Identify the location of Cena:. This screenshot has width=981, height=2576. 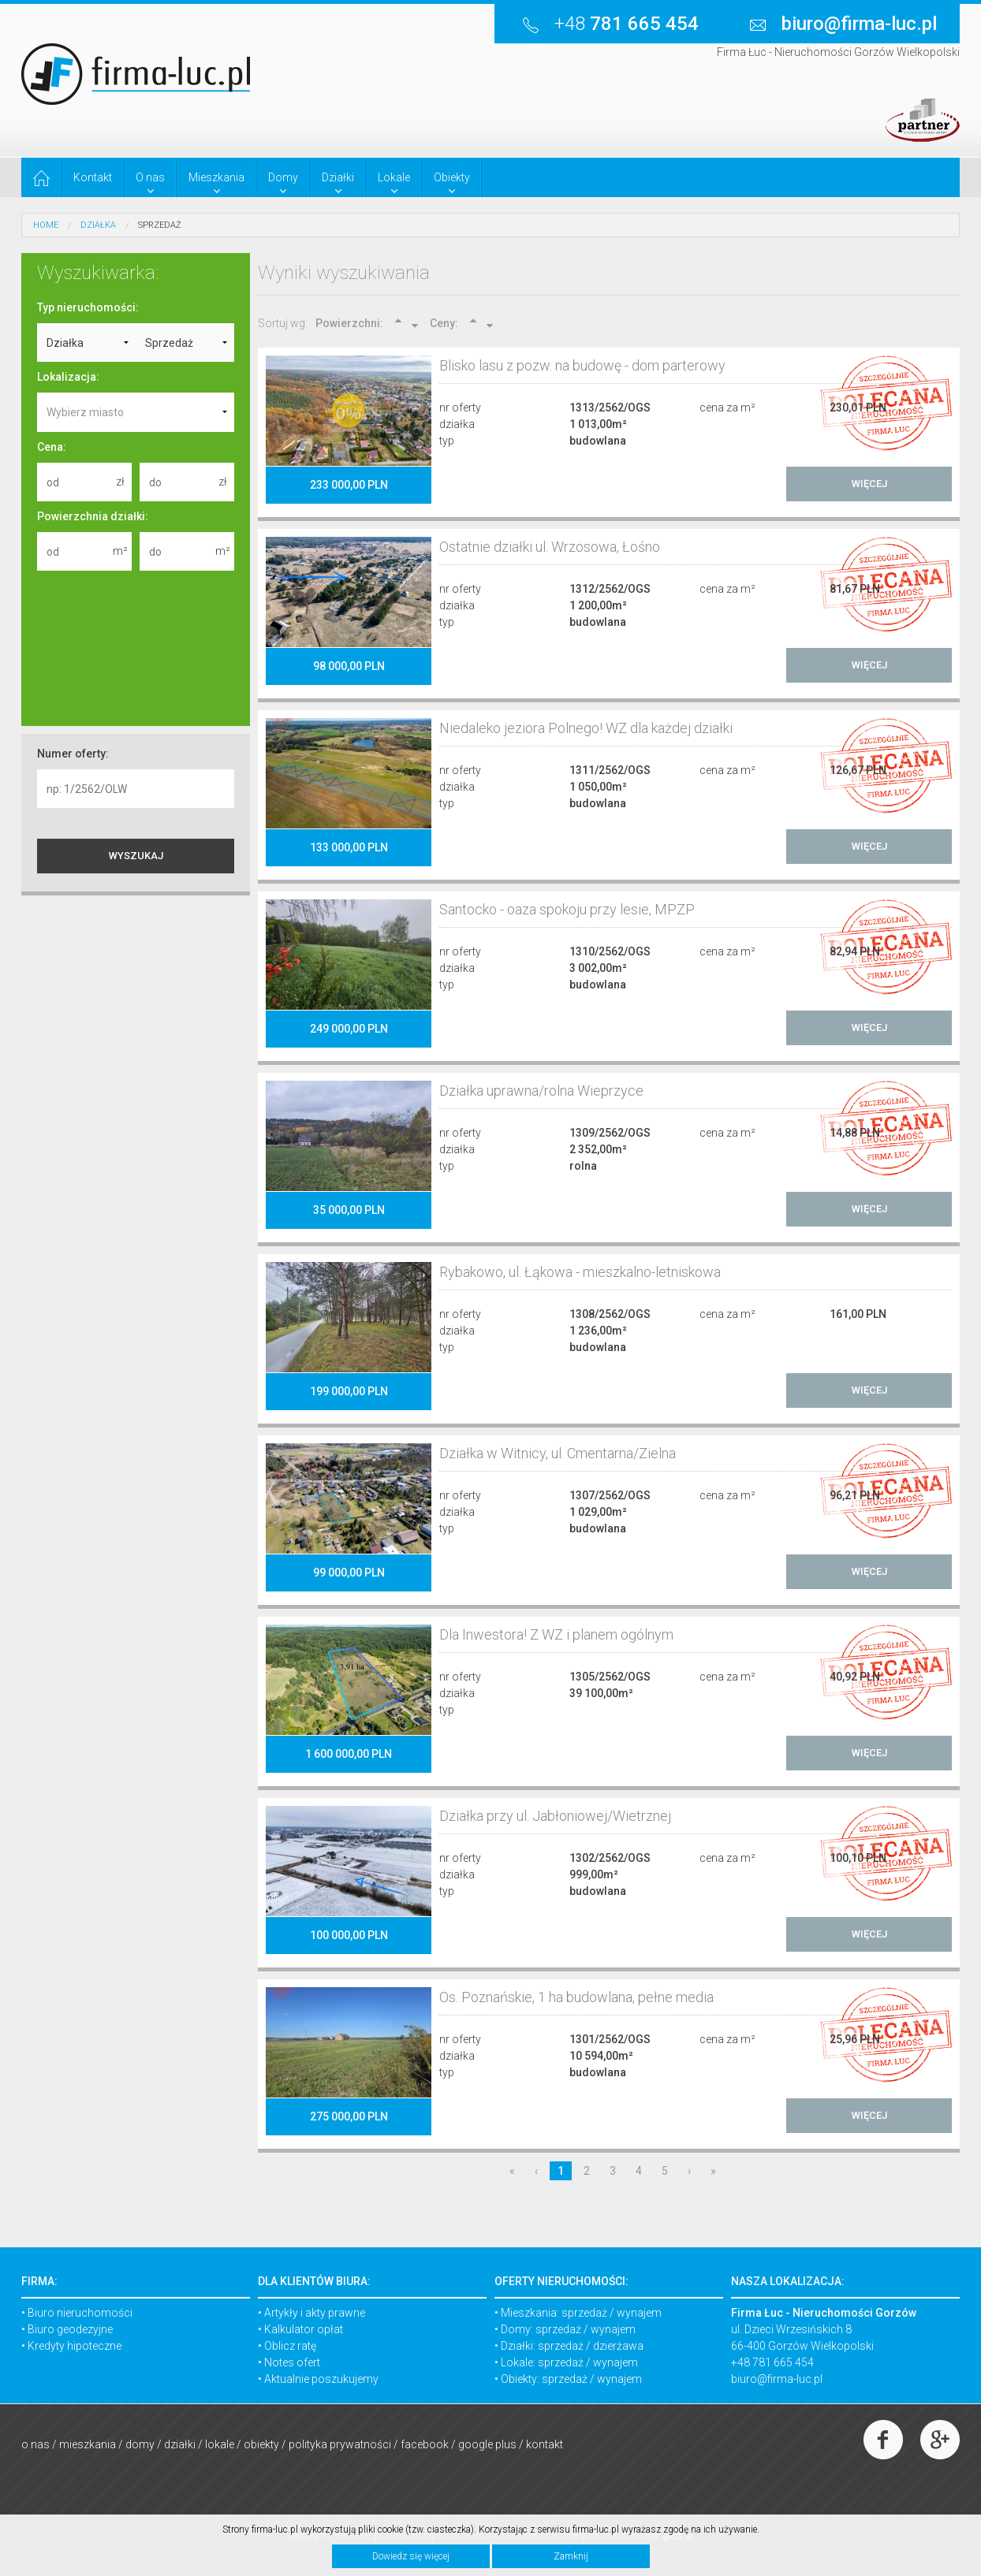
(51, 447).